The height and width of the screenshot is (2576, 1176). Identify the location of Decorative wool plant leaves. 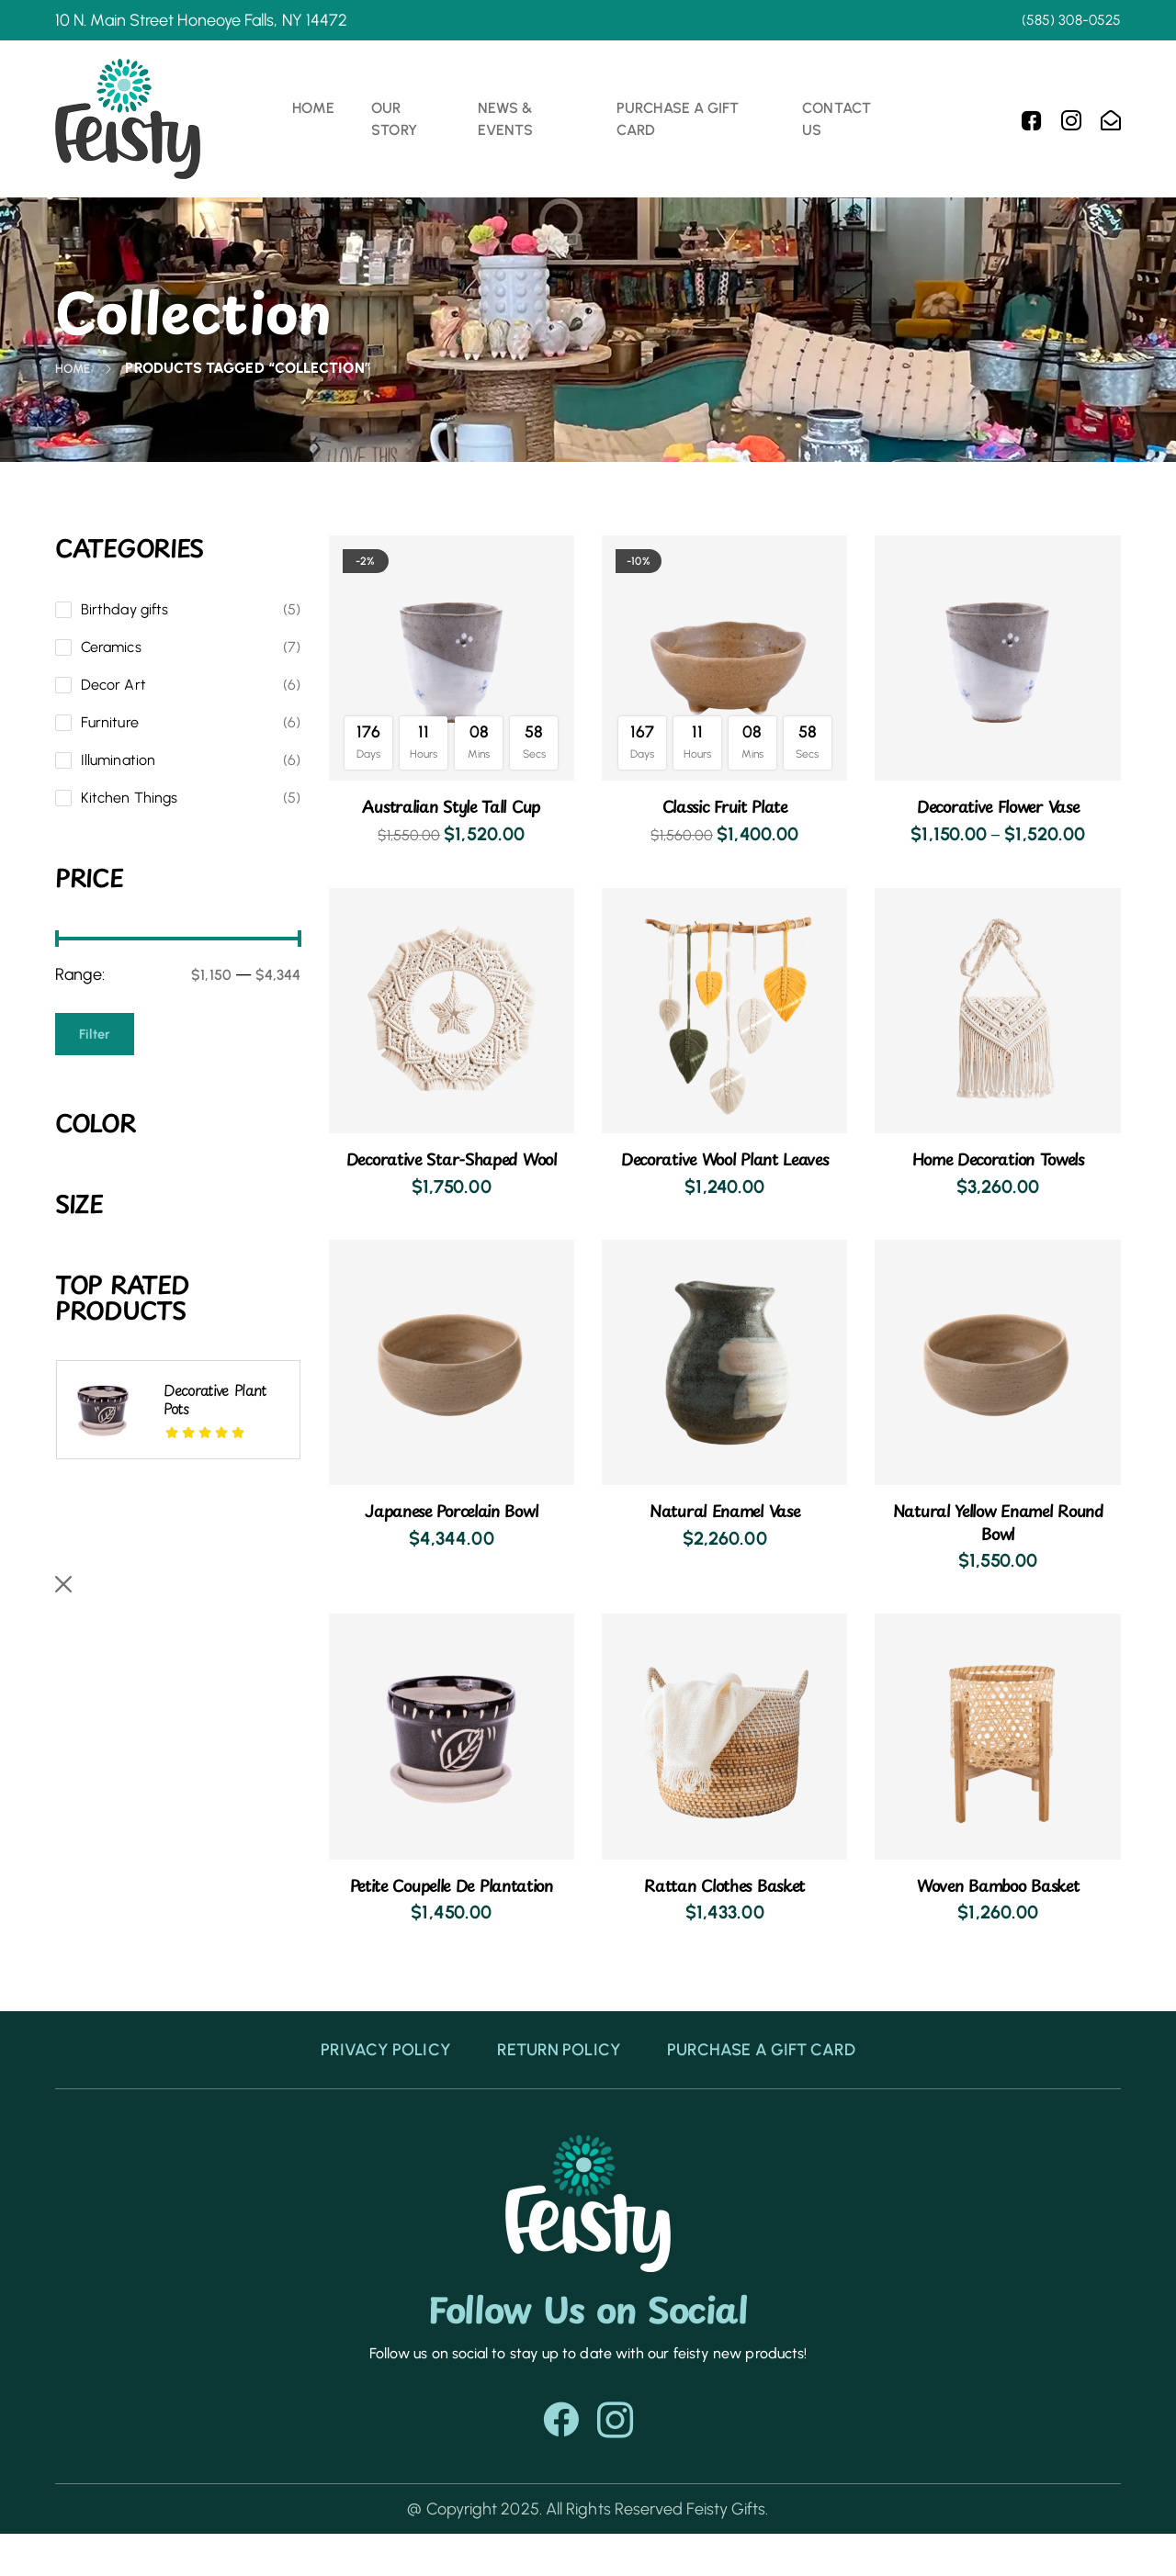
(725, 1169).